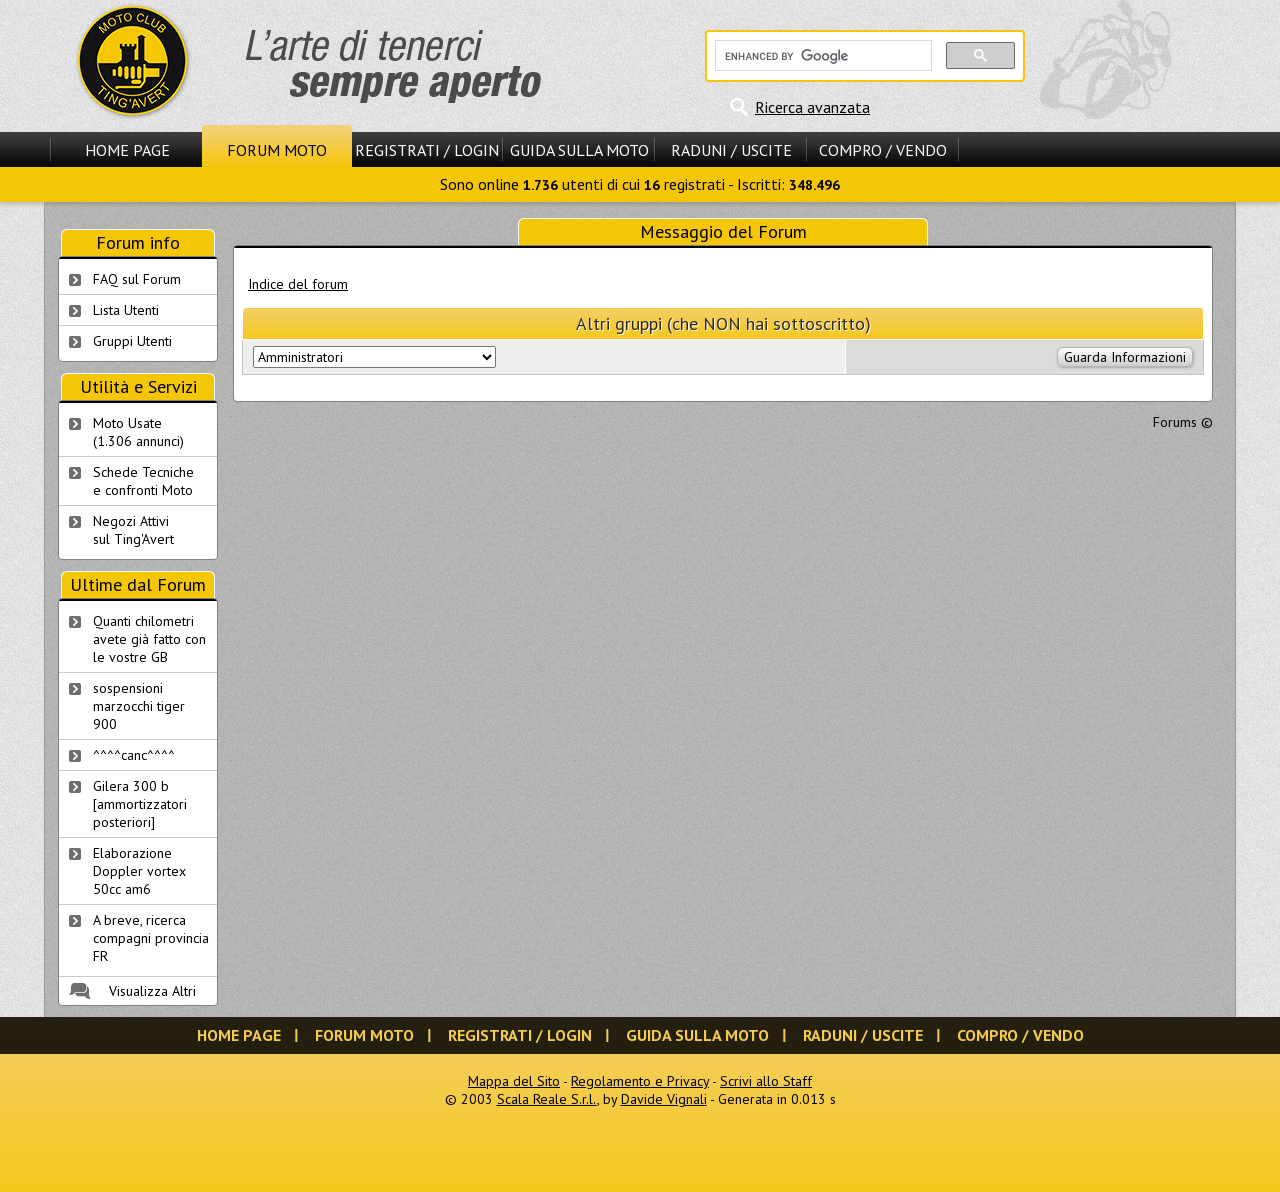 This screenshot has width=1280, height=1192. I want to click on Gilera 300 b [ammortizzatori posteriori], so click(140, 804).